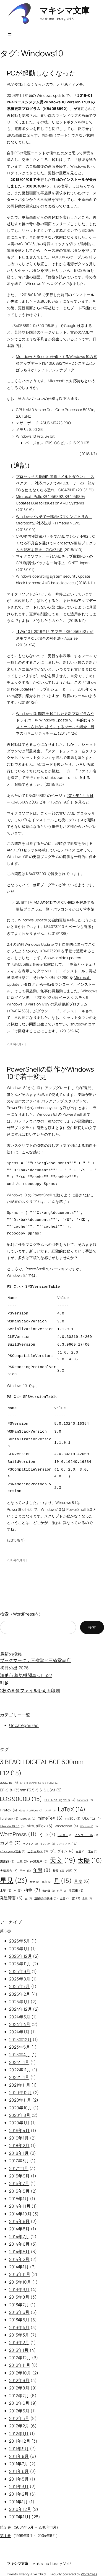 This screenshot has width=104, height=2576. What do you see at coordinates (82, 1873) in the screenshot?
I see `月食 [月食 (6個の項目)]` at bounding box center [82, 1873].